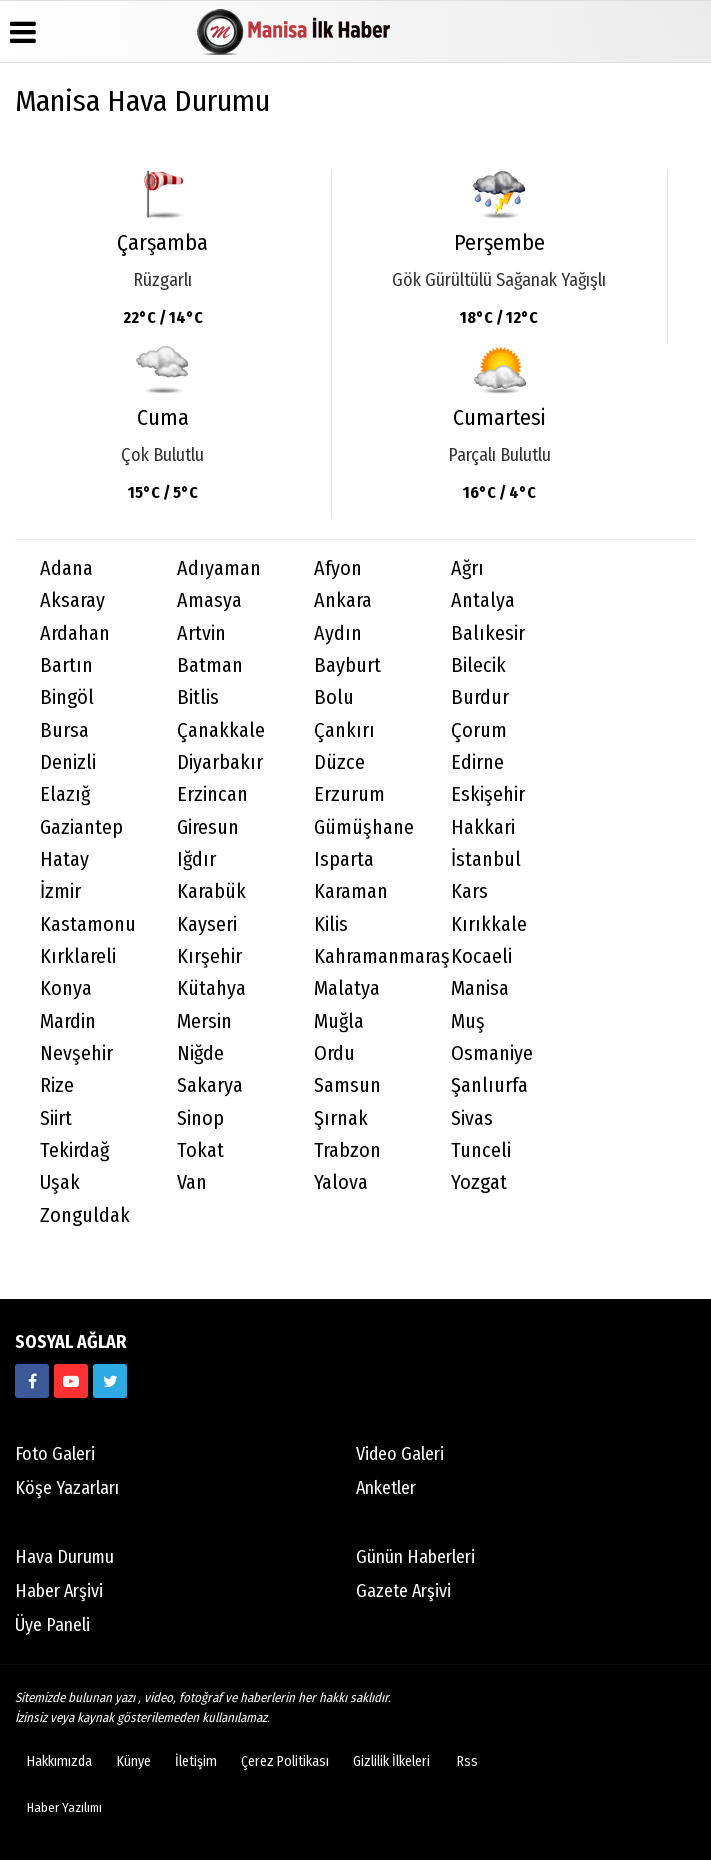 This screenshot has width=711, height=1860. What do you see at coordinates (338, 568) in the screenshot?
I see `Afyon` at bounding box center [338, 568].